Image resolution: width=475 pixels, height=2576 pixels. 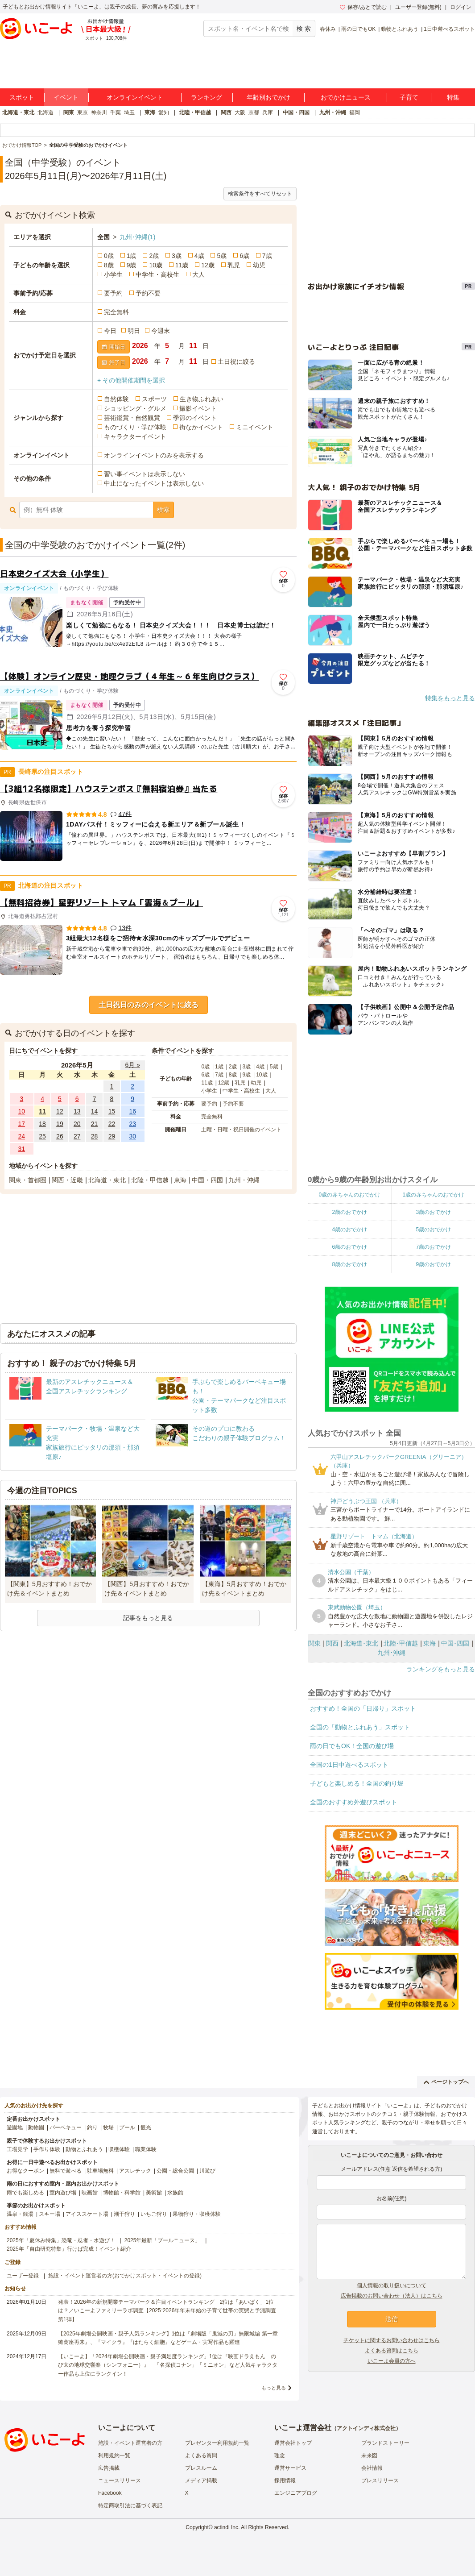 I want to click on 27, so click(x=77, y=1136).